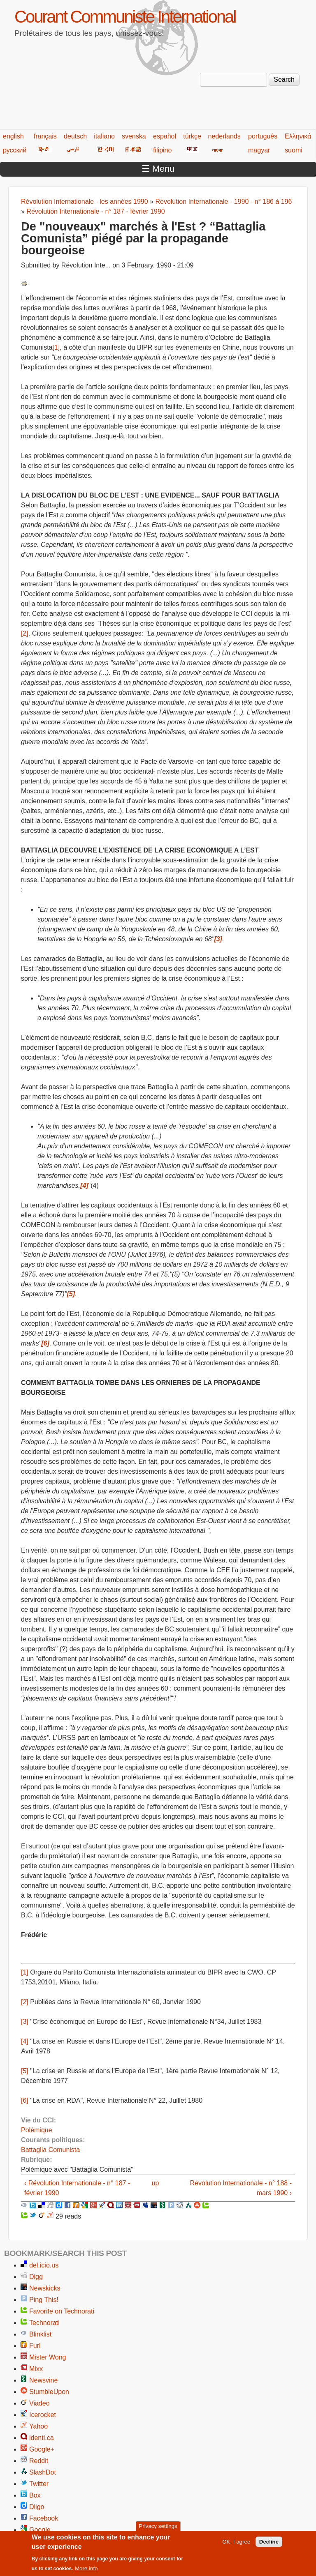 The width and height of the screenshot is (316, 2576). I want to click on Google+, so click(41, 2449).